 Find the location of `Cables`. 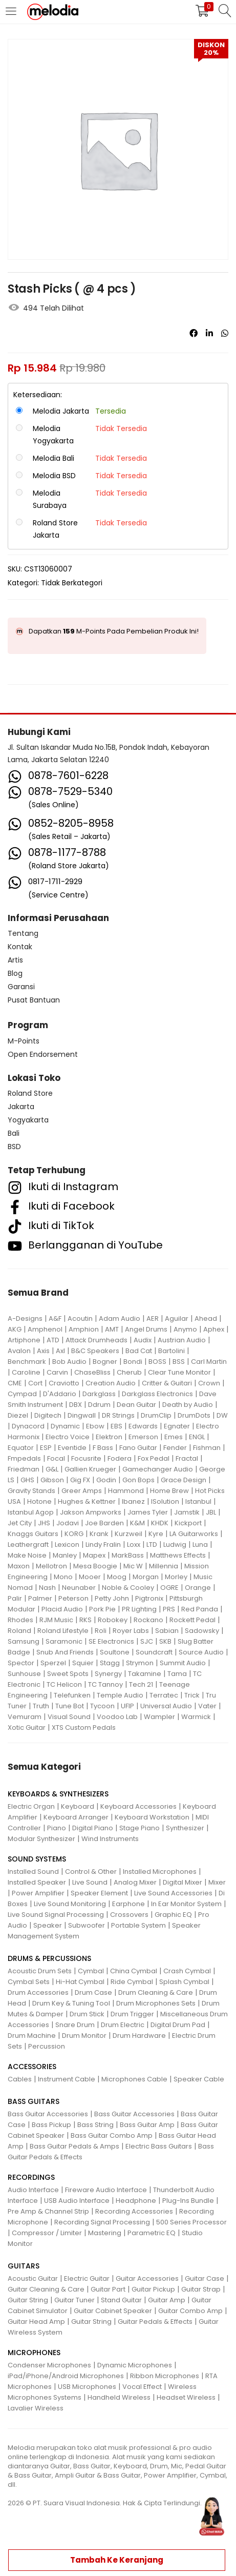

Cables is located at coordinates (20, 2079).